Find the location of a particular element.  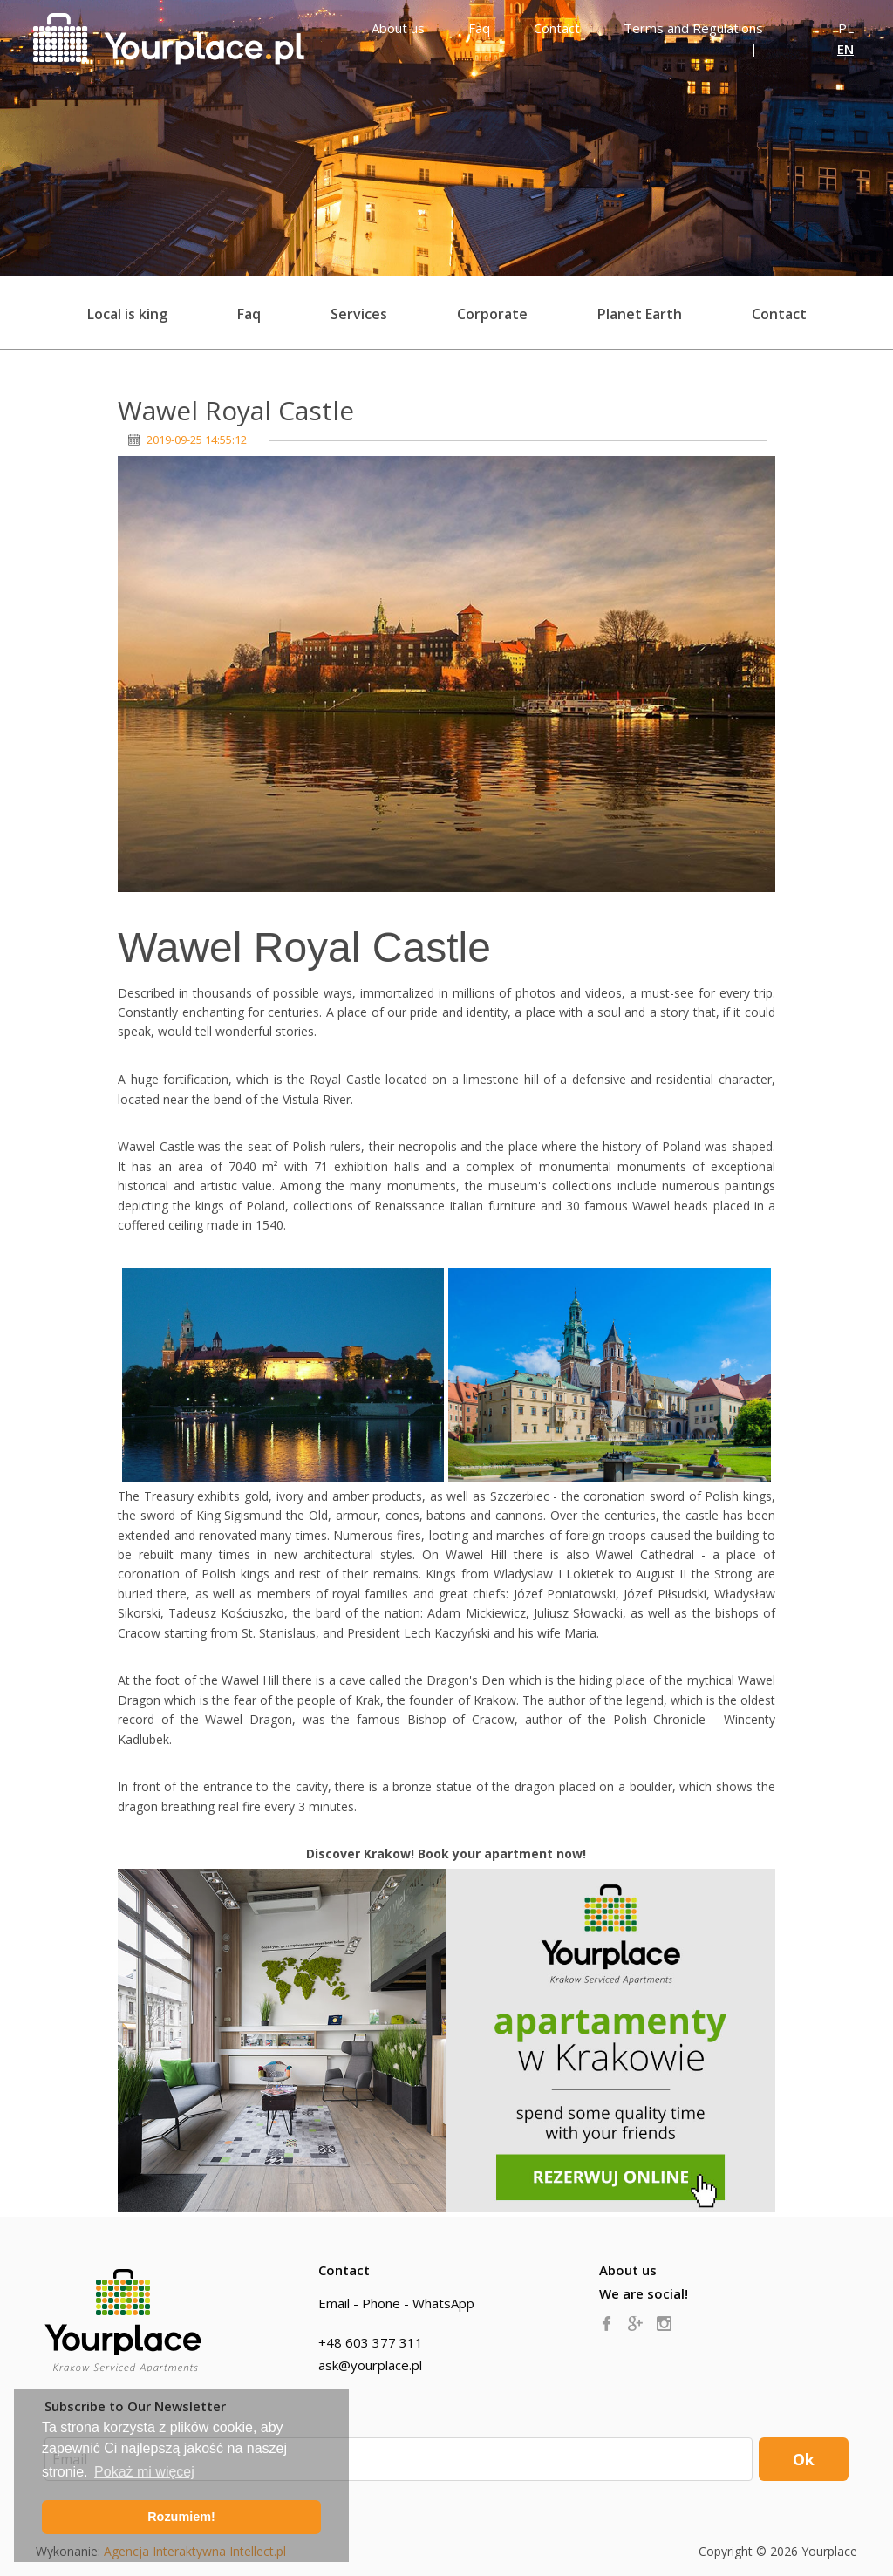

About us is located at coordinates (628, 2270).